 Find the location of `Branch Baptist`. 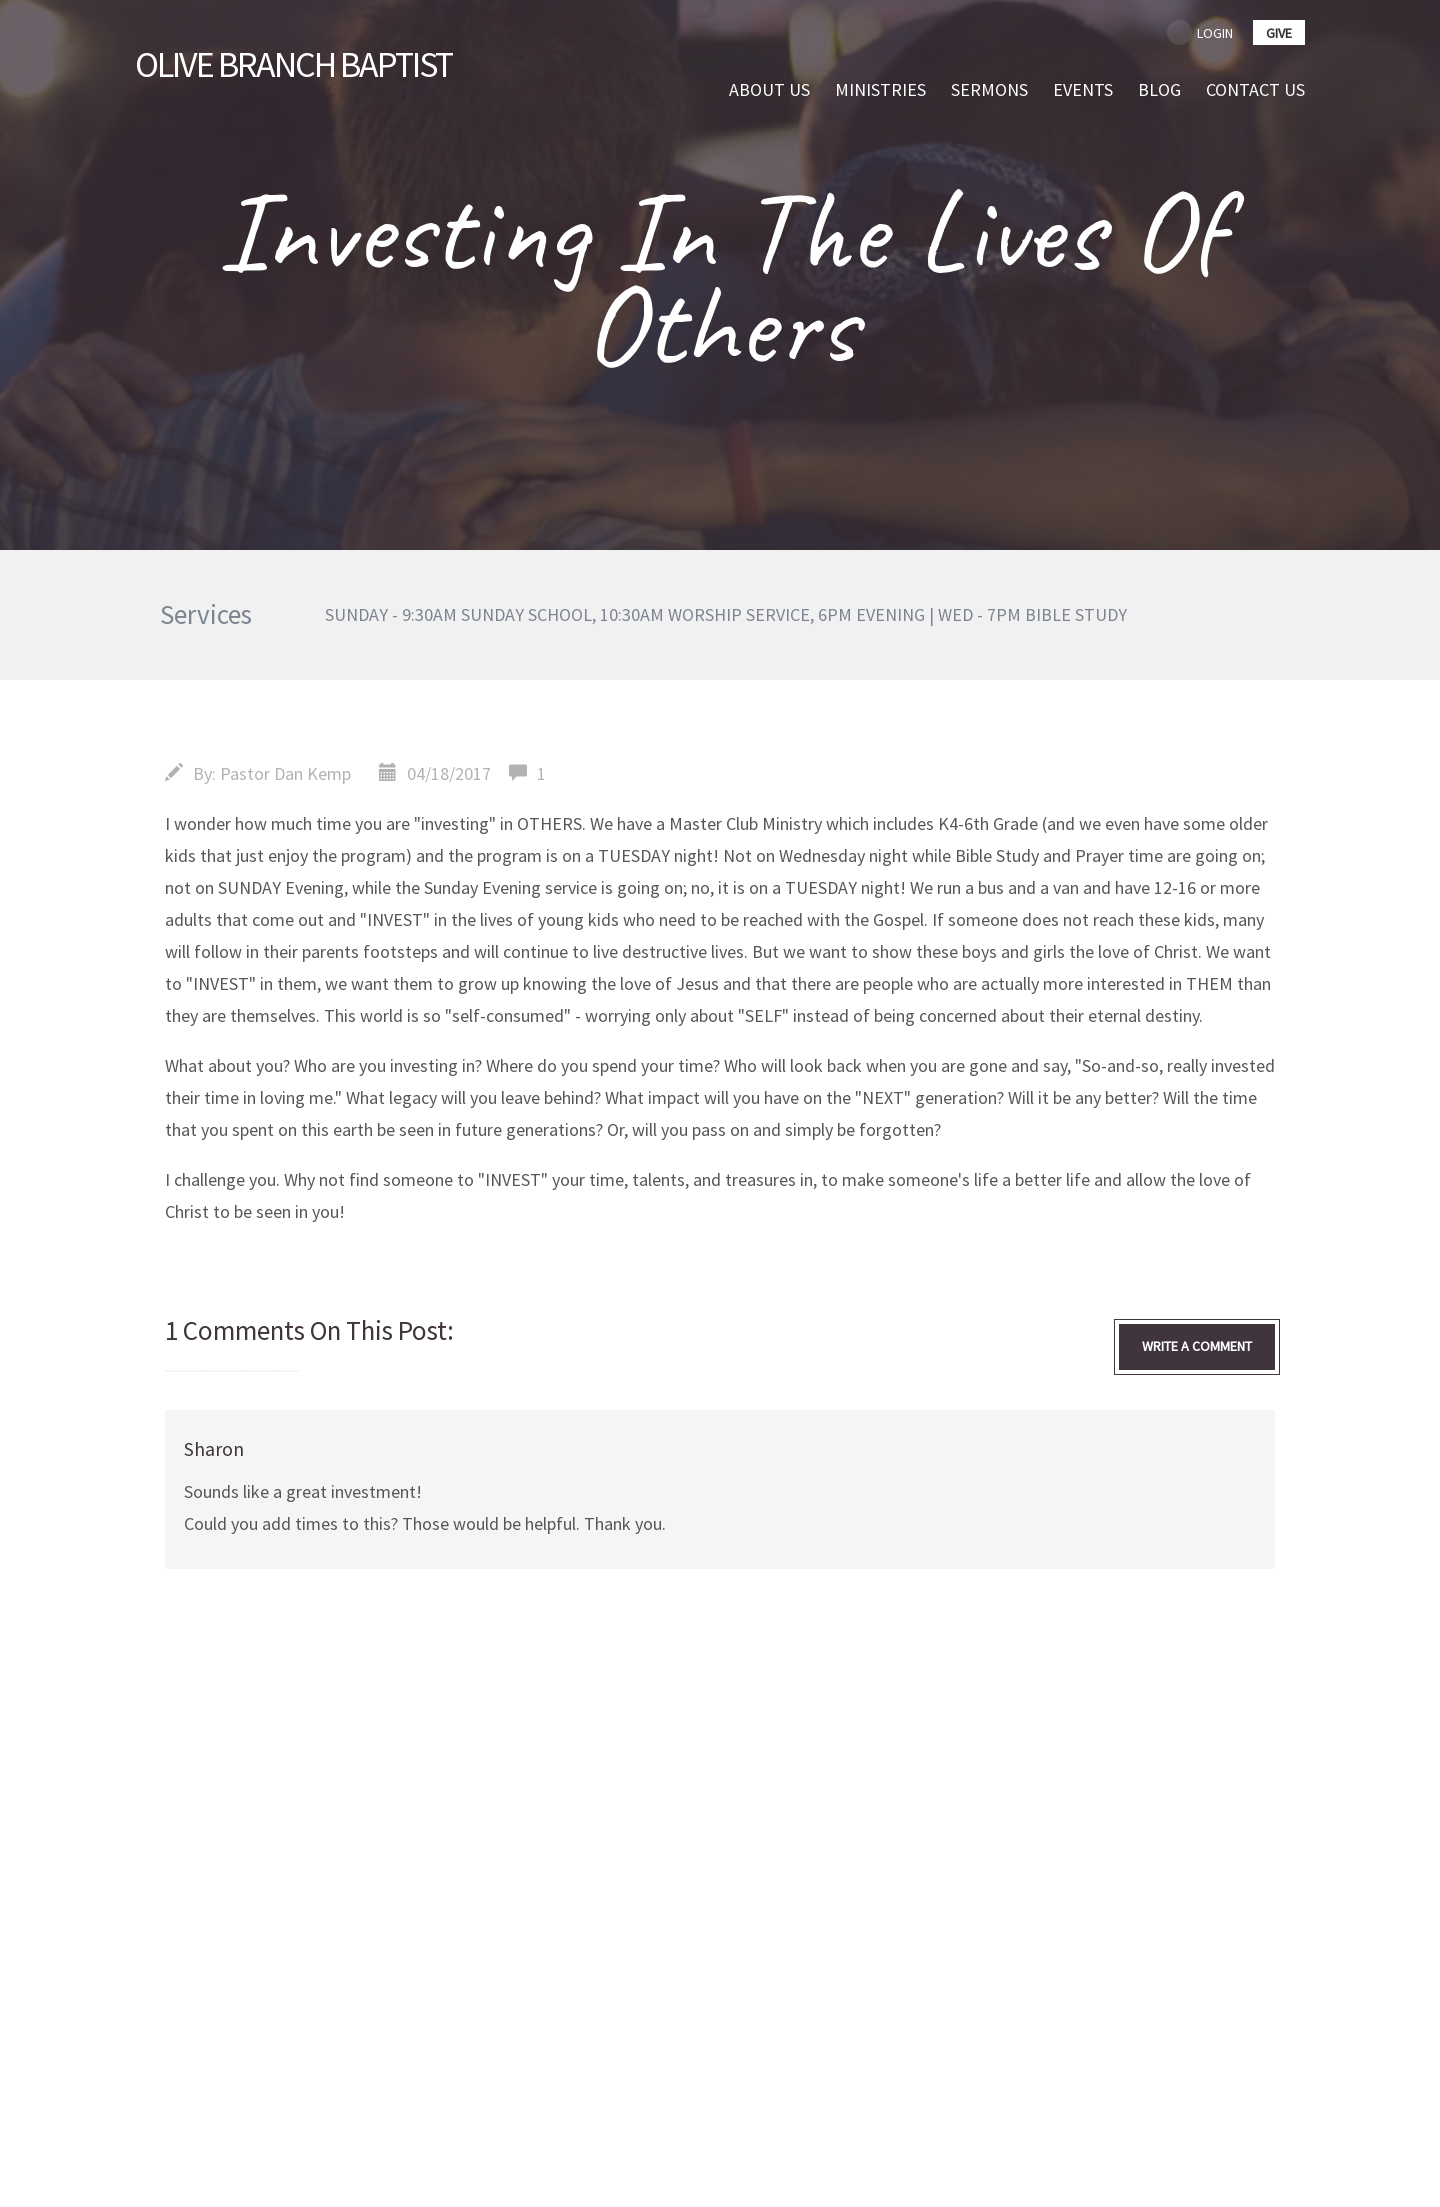

Branch Baptist is located at coordinates (293, 64).